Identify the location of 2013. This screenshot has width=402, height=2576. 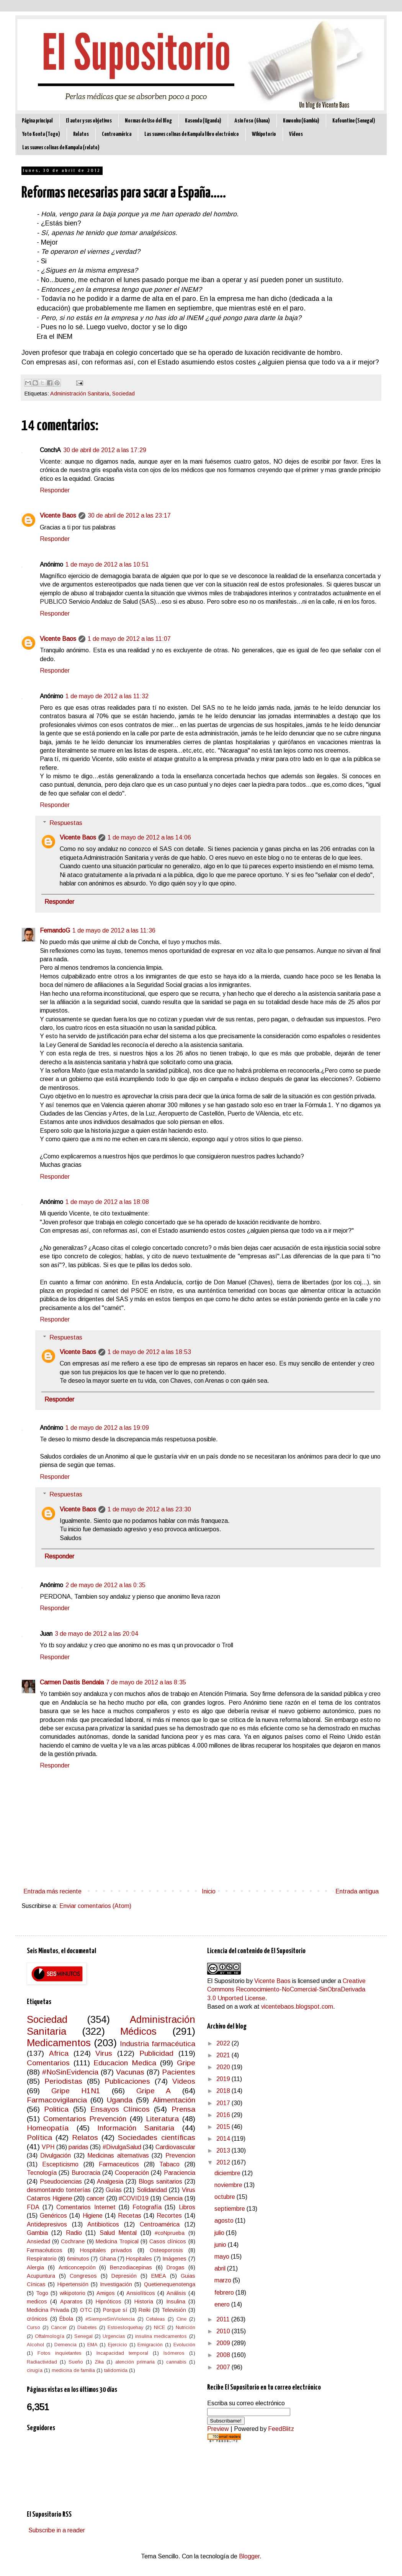
(224, 2150).